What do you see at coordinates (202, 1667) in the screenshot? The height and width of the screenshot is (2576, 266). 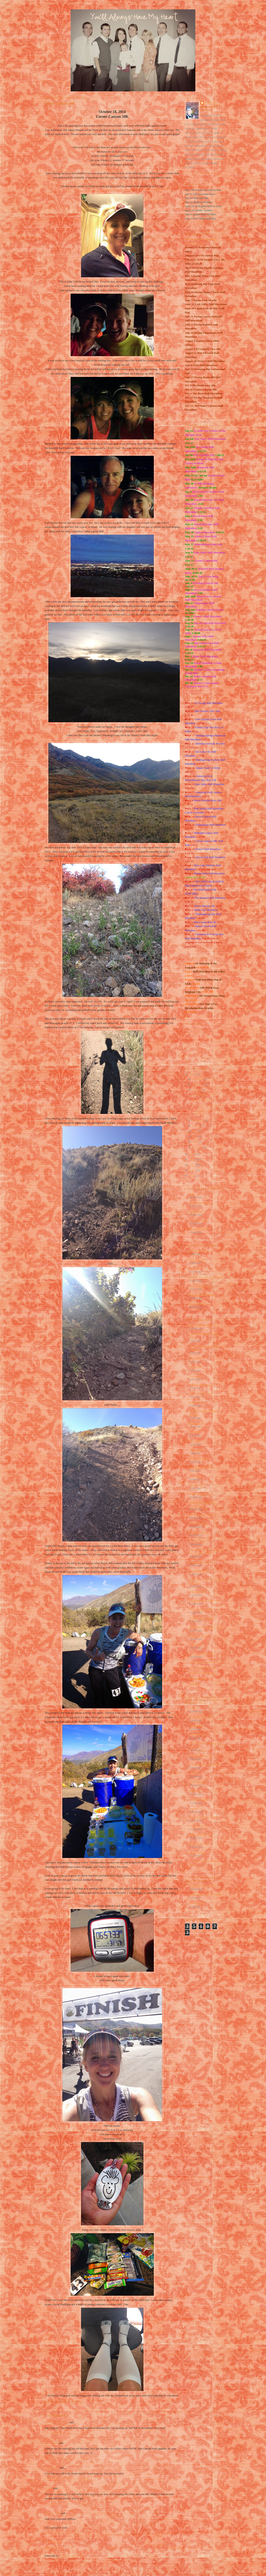 I see `The Worth Of My Sole` at bounding box center [202, 1667].